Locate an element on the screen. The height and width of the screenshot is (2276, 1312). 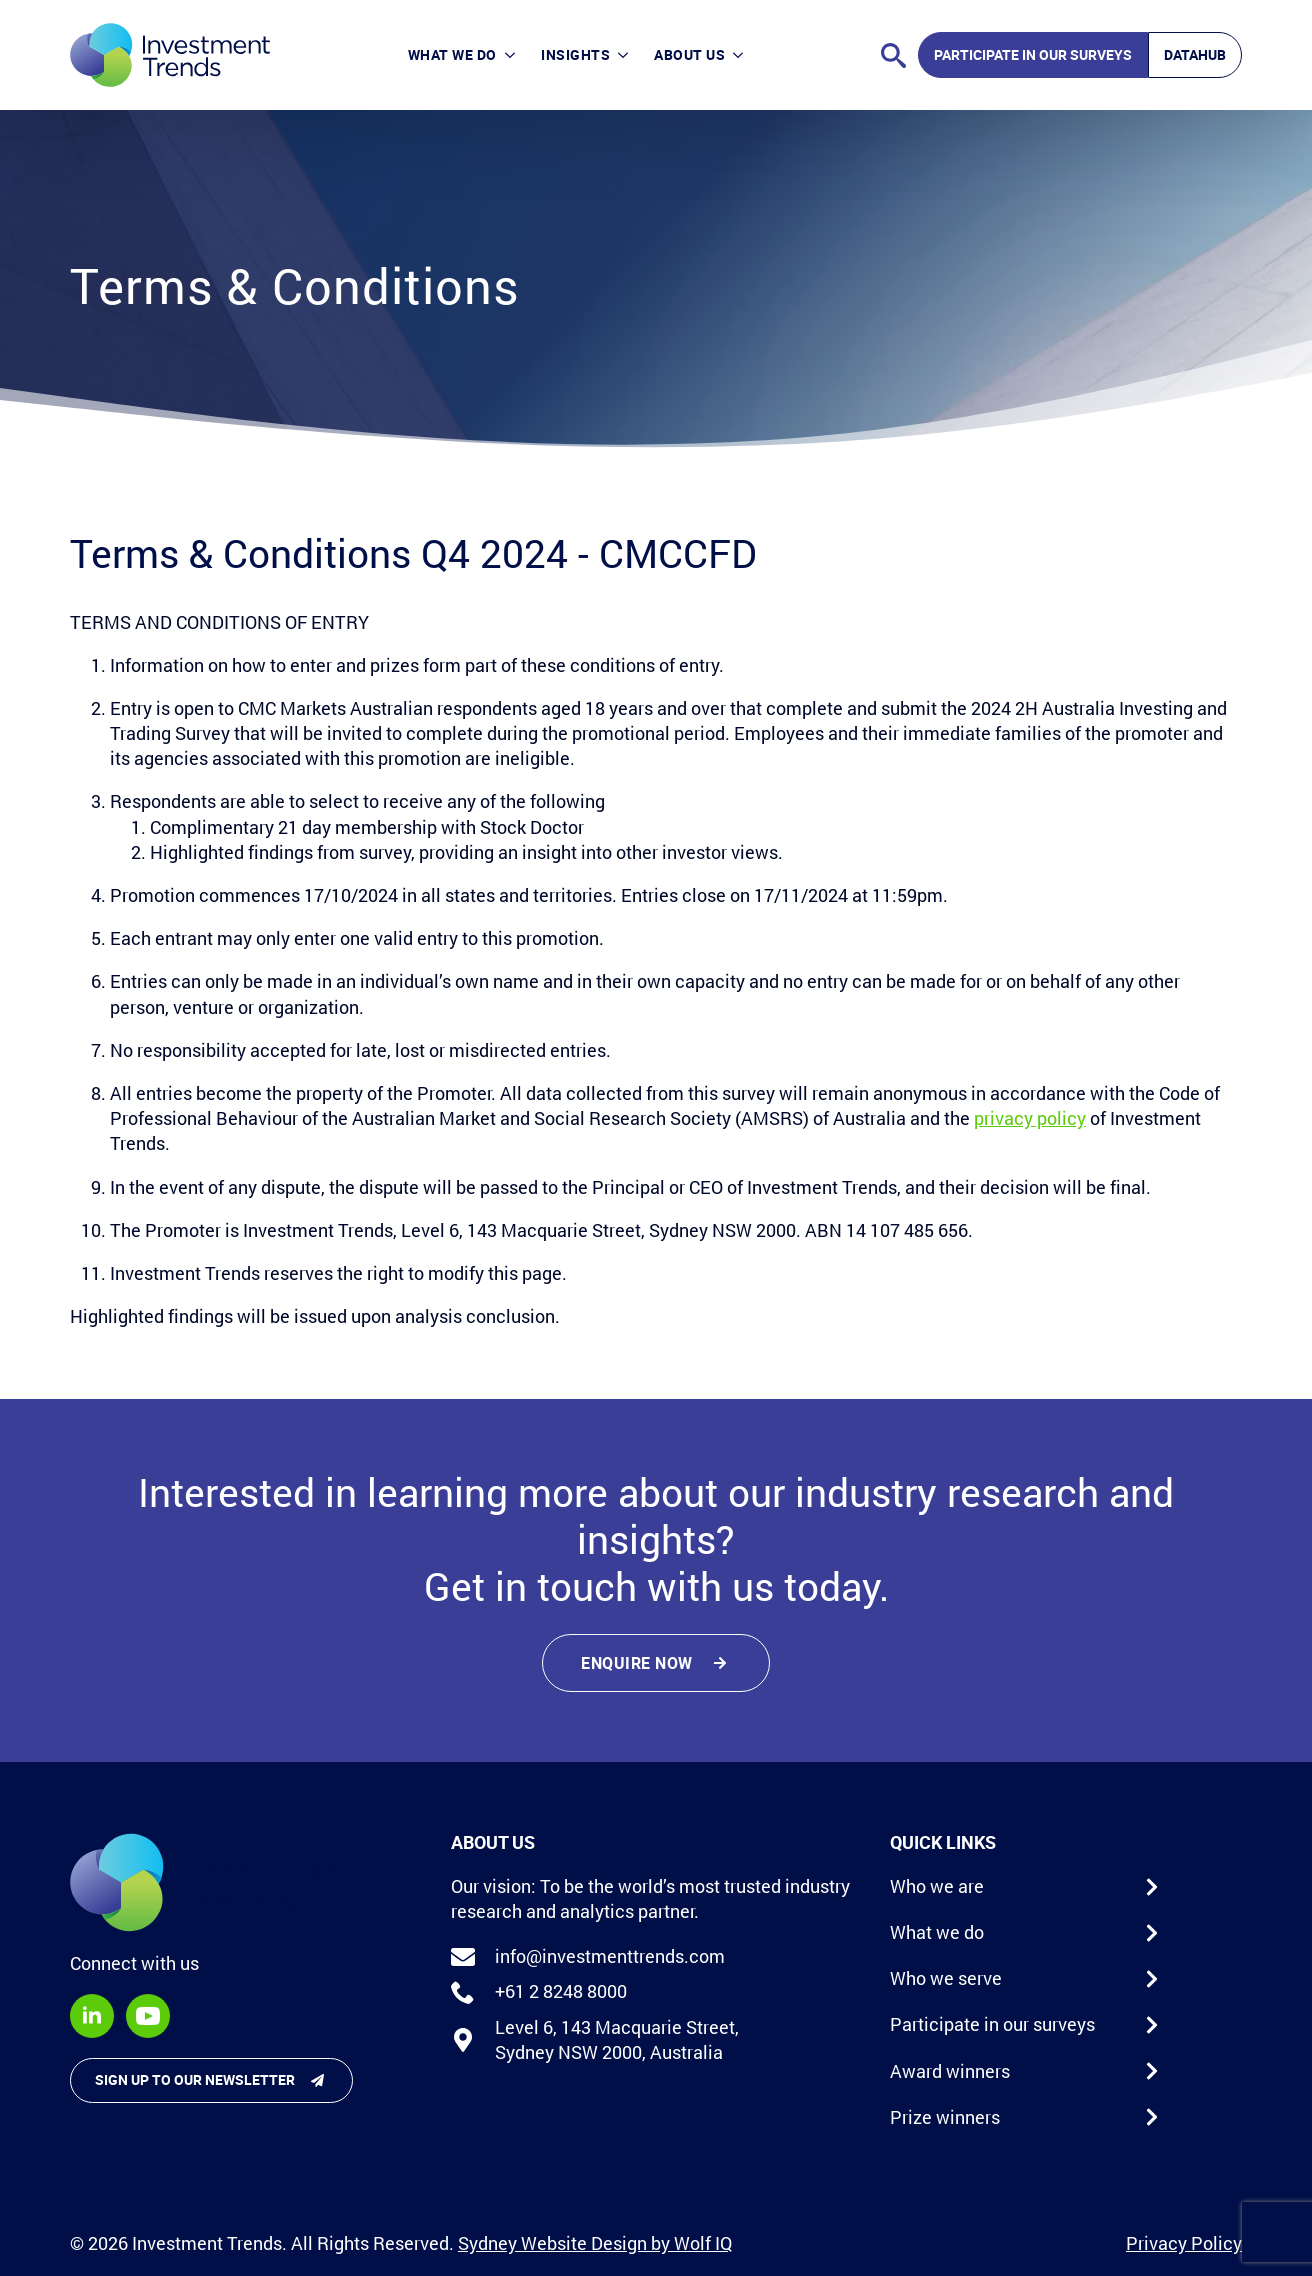
[linkedin] is located at coordinates (92, 2016).